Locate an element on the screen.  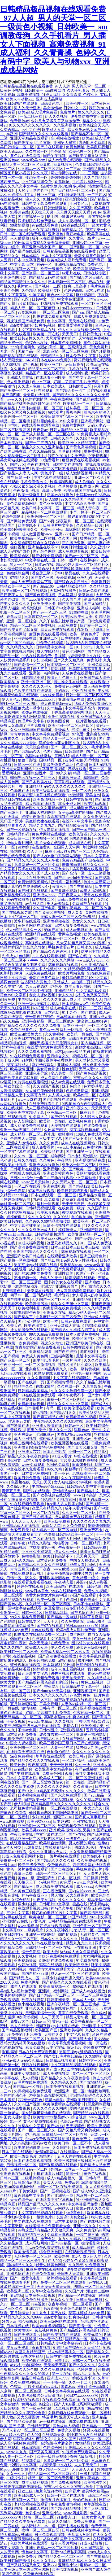
人人澡人人射 is located at coordinates (60, 1095).